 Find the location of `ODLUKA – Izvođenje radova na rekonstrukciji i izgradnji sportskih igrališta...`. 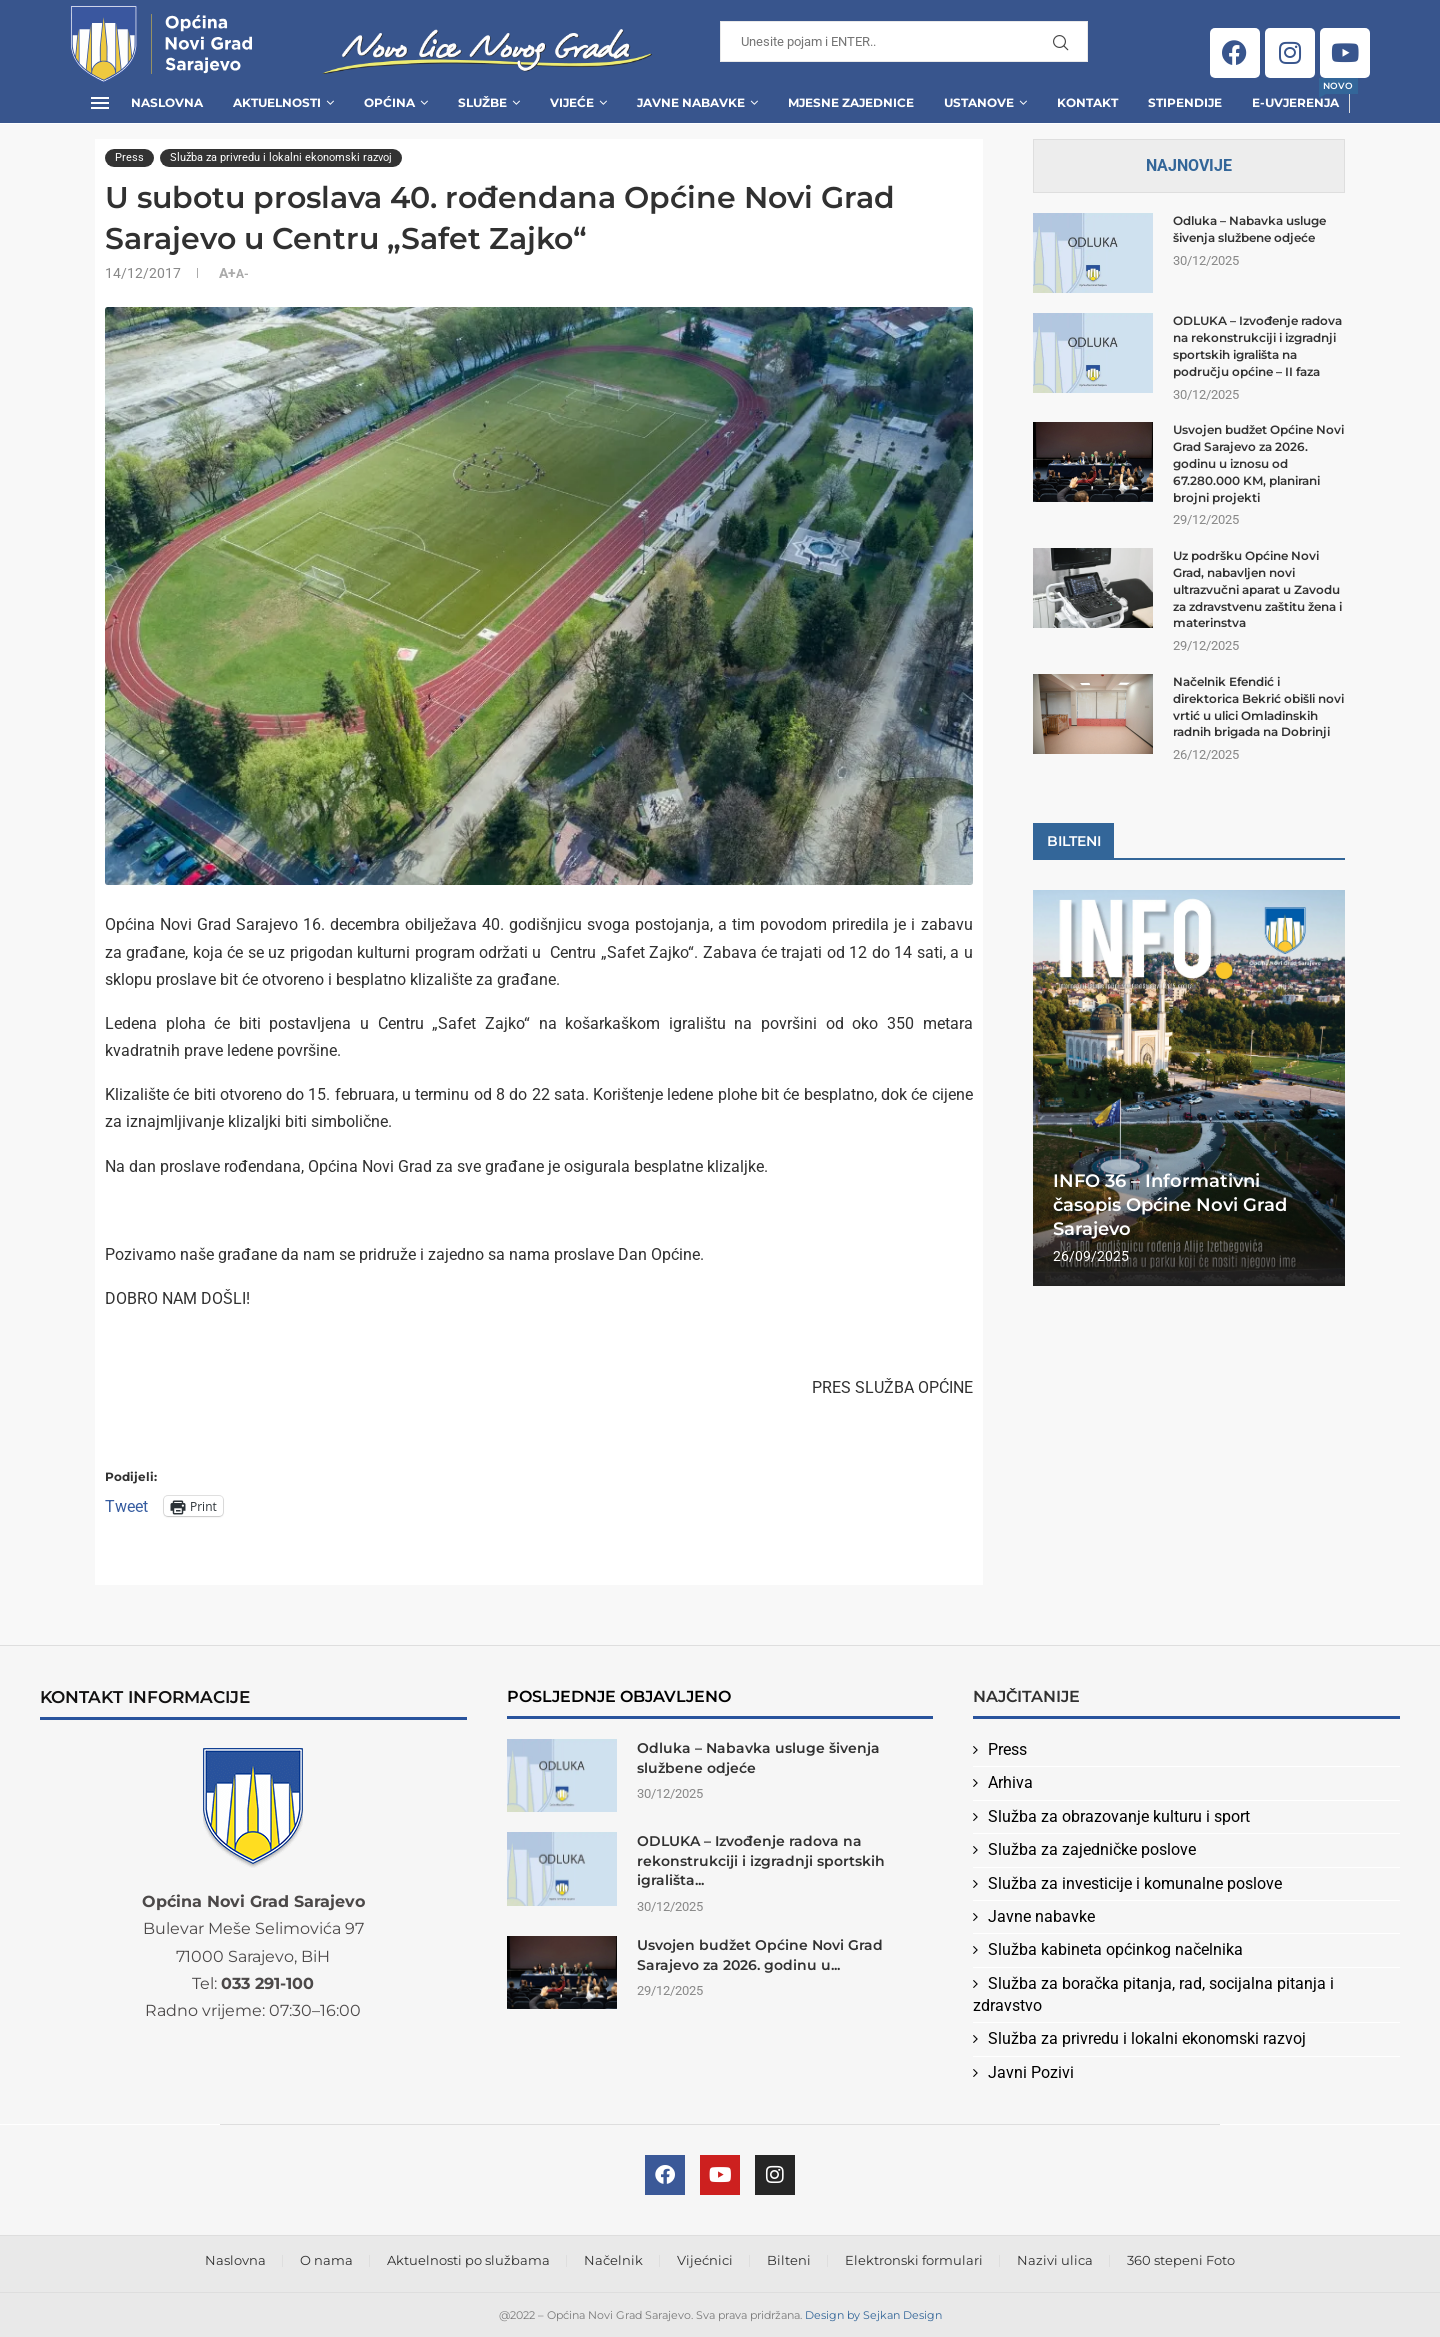

ODLUKA – Izvođenje radova na rekonstrukciji i izgradnji sportskih igrališta... is located at coordinates (761, 1860).